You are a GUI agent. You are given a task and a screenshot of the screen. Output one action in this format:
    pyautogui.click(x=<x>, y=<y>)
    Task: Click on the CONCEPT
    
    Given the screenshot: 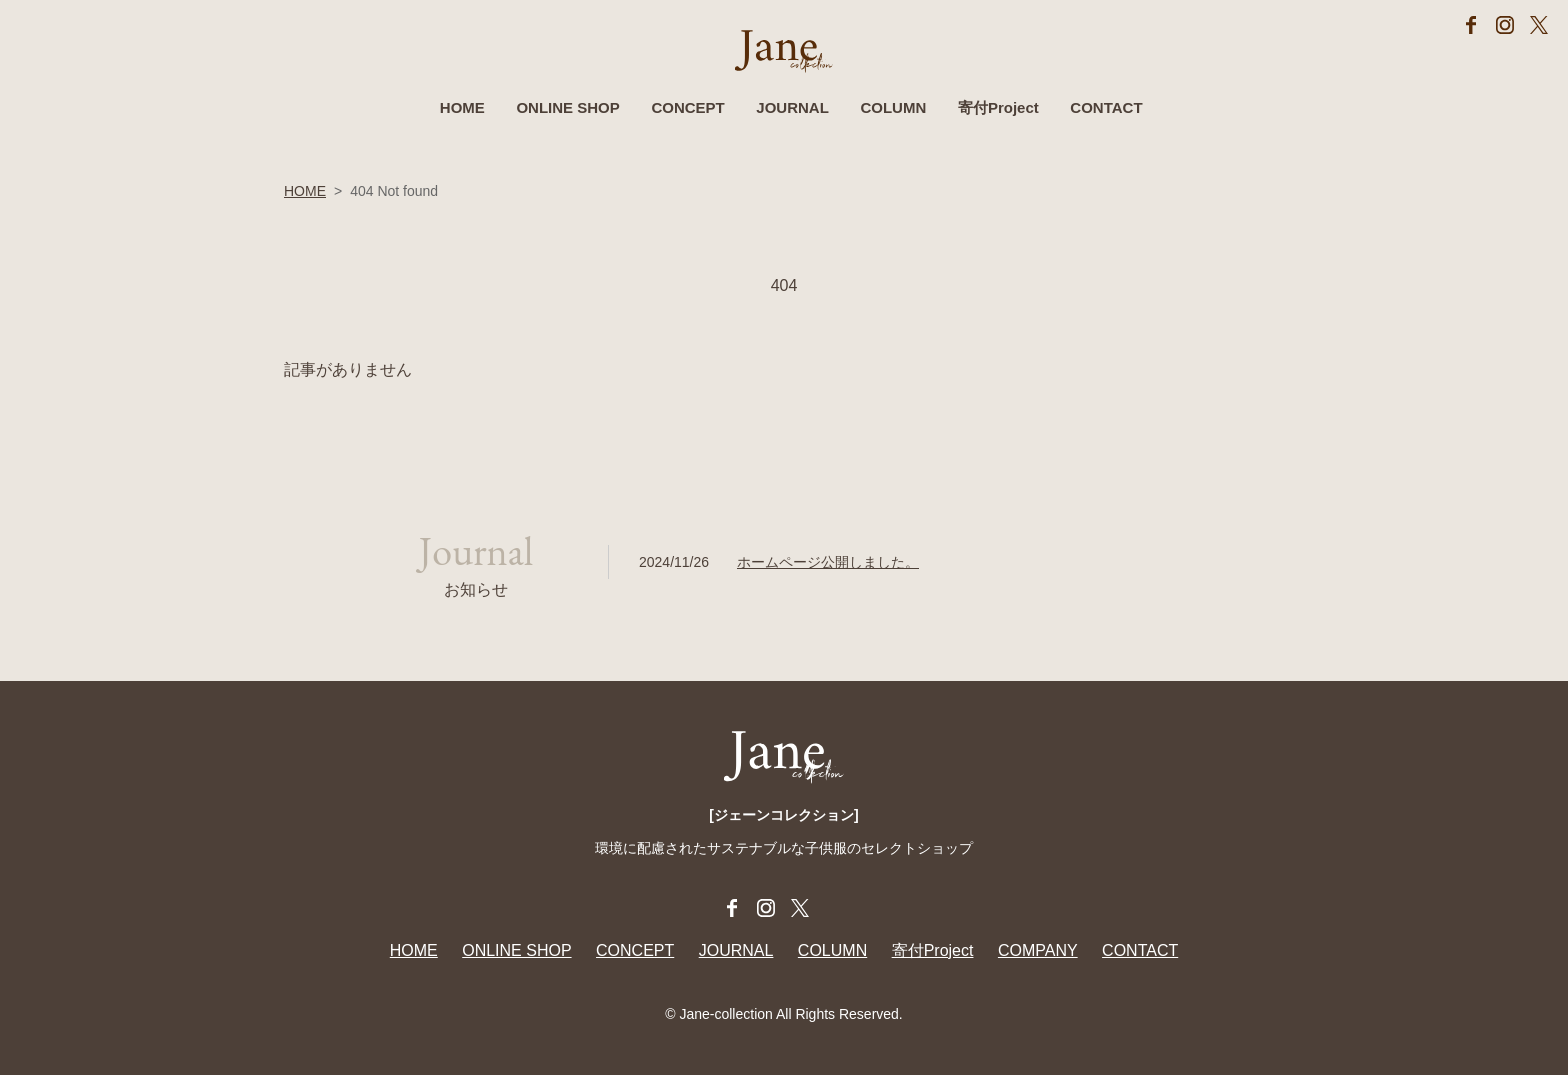 What is the action you would take?
    pyautogui.click(x=687, y=110)
    